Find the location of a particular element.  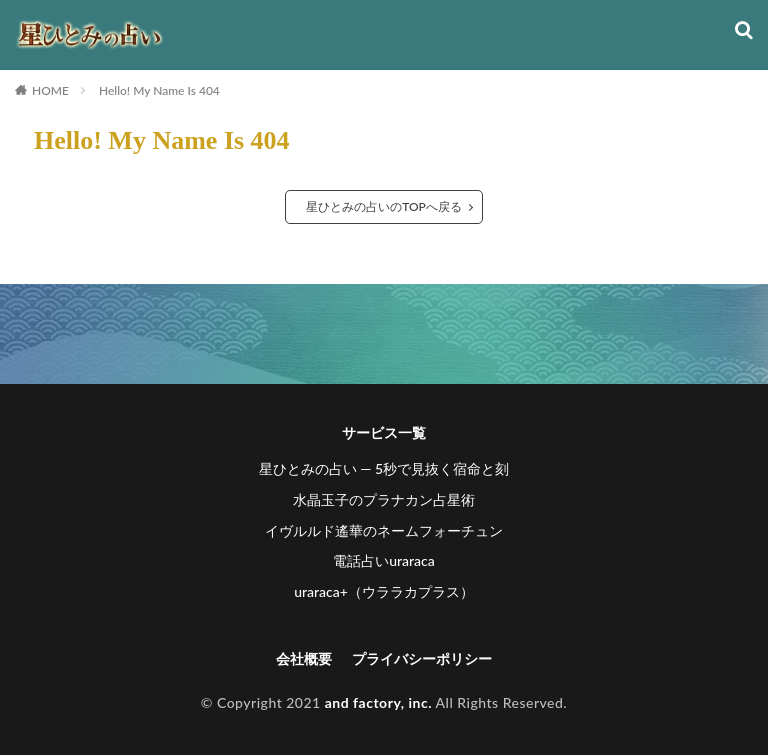

HOME is located at coordinates (50, 90).